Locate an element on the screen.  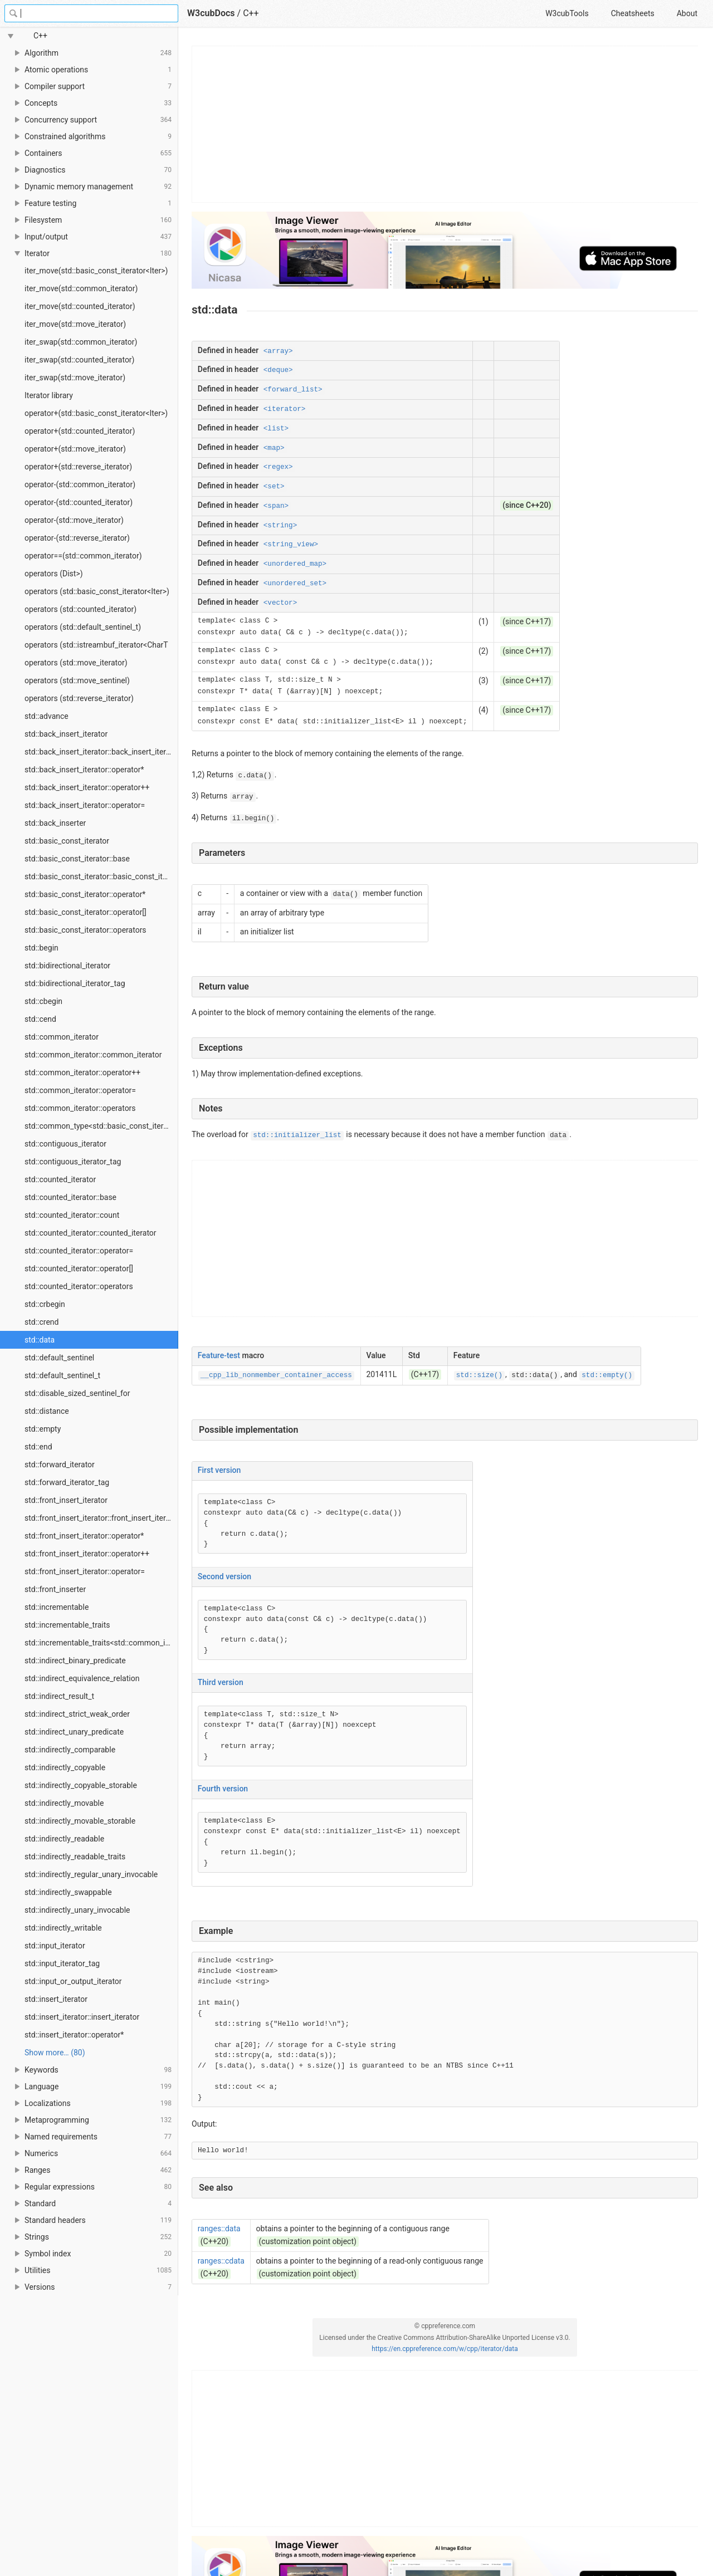
<array> is located at coordinates (278, 351).